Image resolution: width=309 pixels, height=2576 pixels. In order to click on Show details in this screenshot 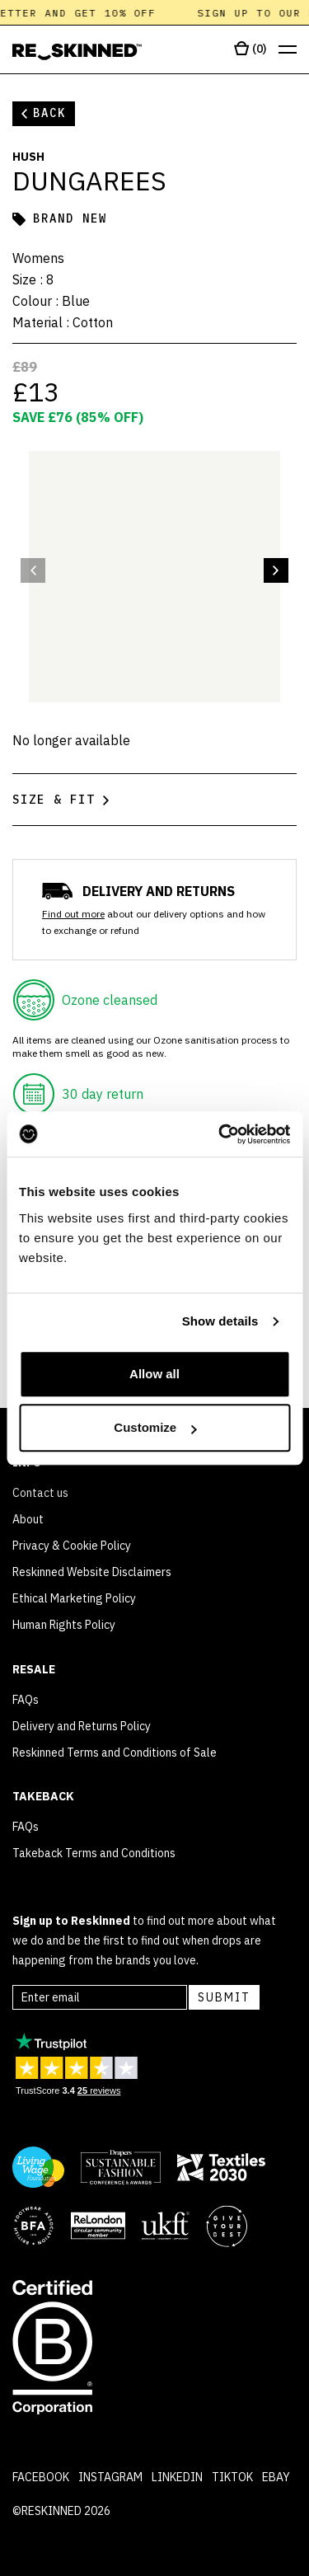, I will do `click(220, 1321)`.